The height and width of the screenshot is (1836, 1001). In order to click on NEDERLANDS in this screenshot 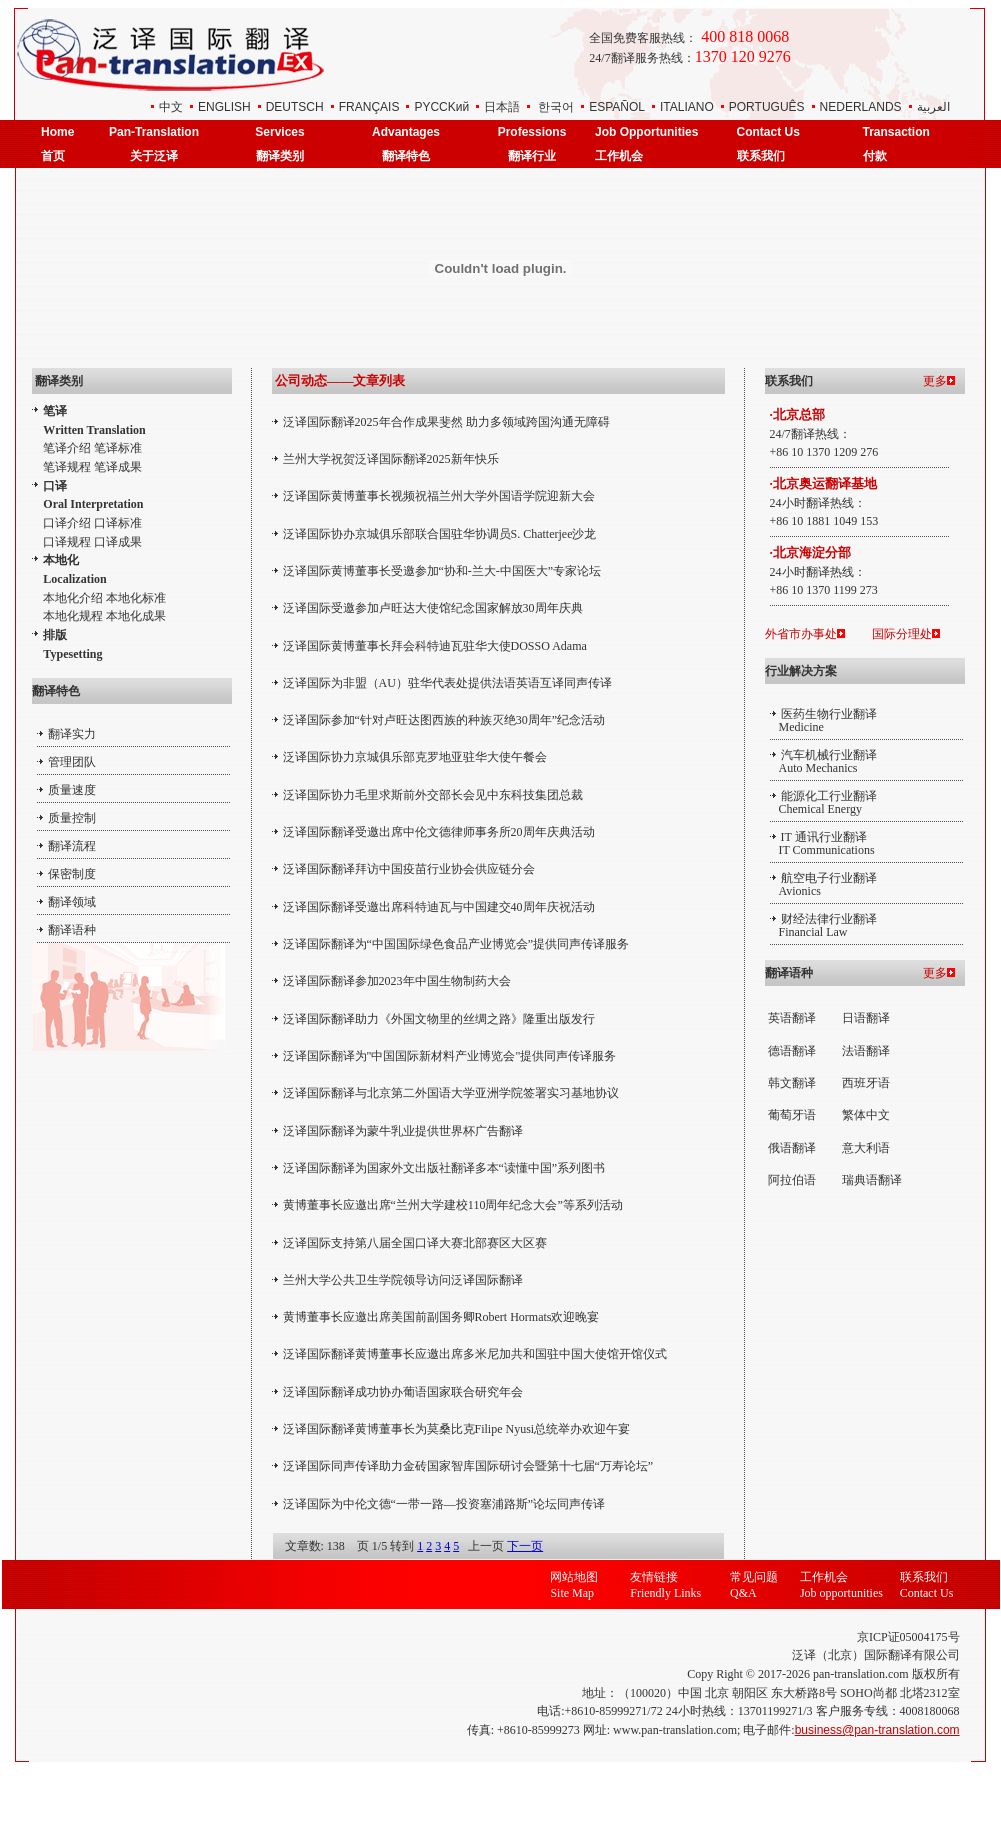, I will do `click(861, 107)`.